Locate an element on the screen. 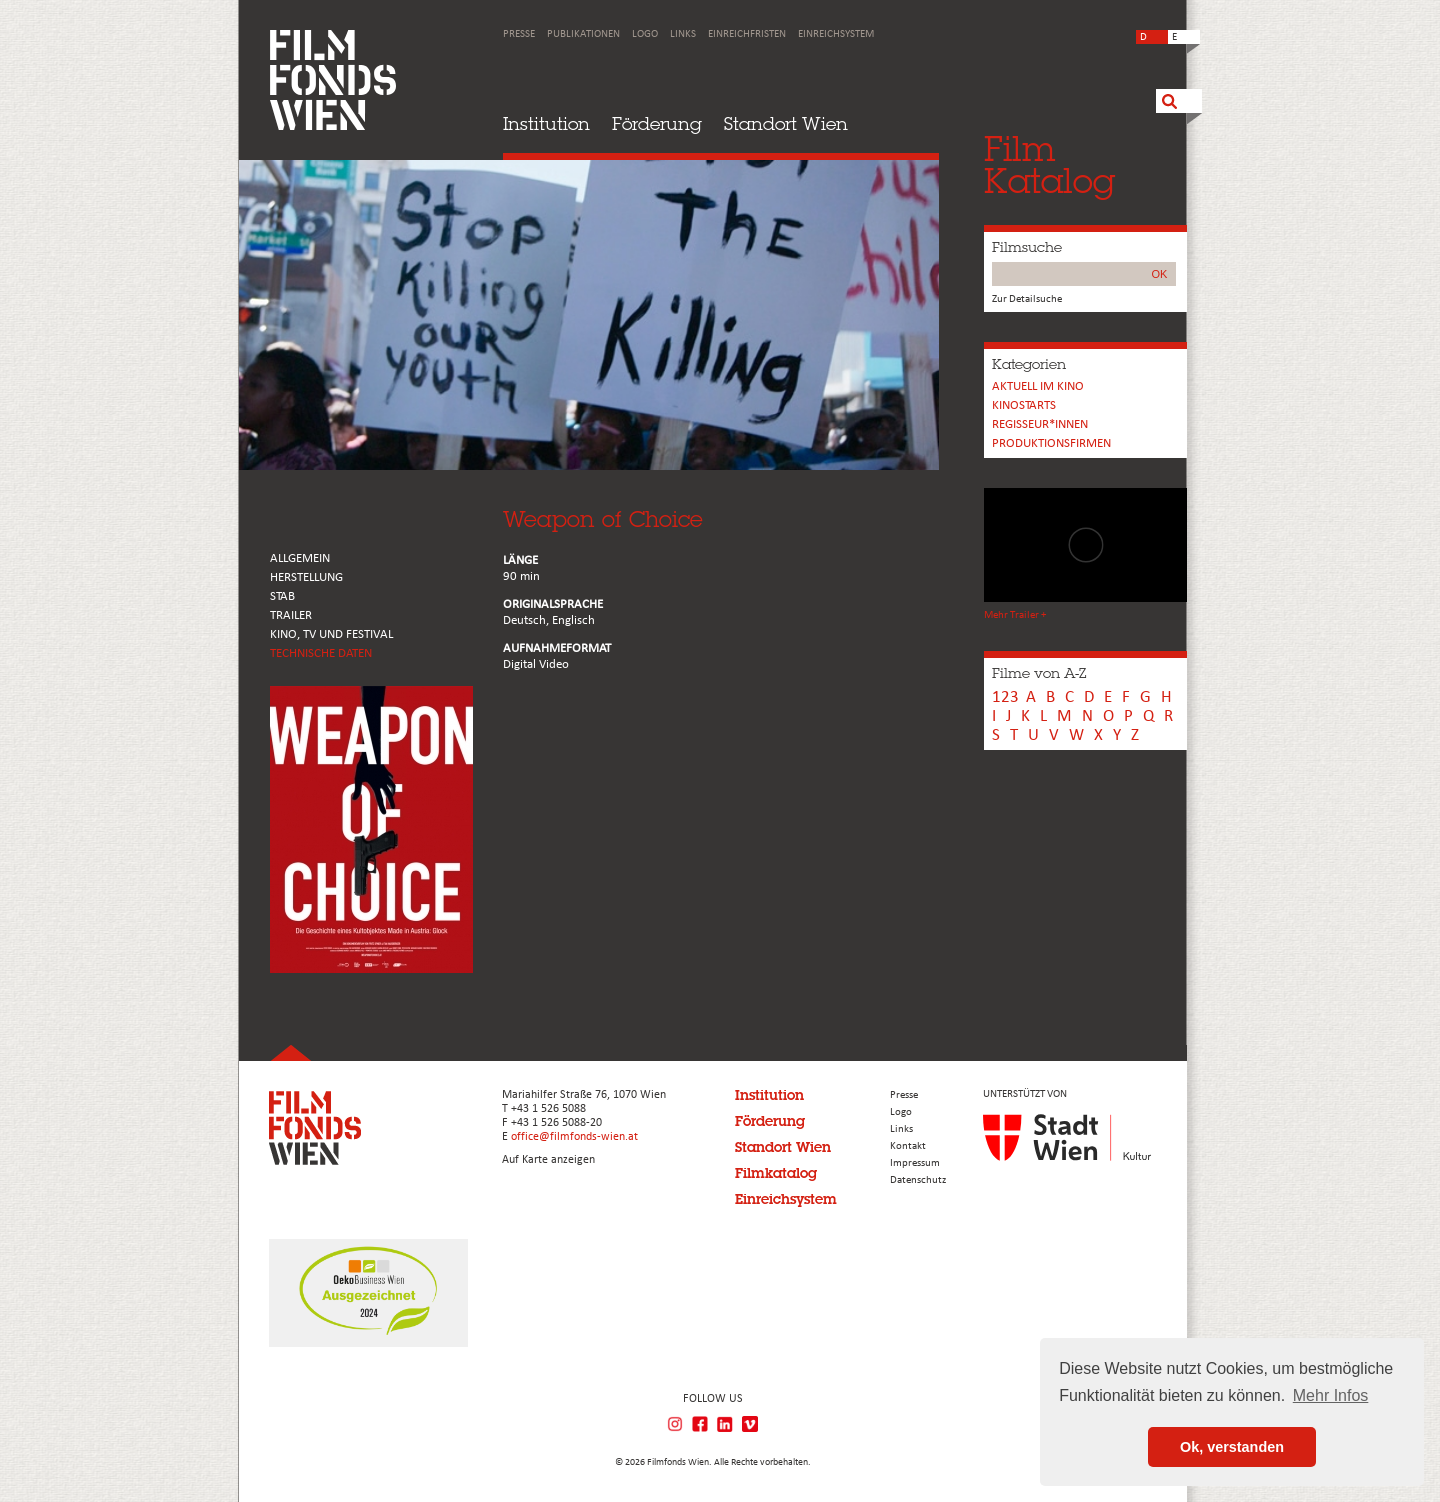 Image resolution: width=1440 pixels, height=1502 pixels. Kino, Tv und Festival is located at coordinates (331, 634).